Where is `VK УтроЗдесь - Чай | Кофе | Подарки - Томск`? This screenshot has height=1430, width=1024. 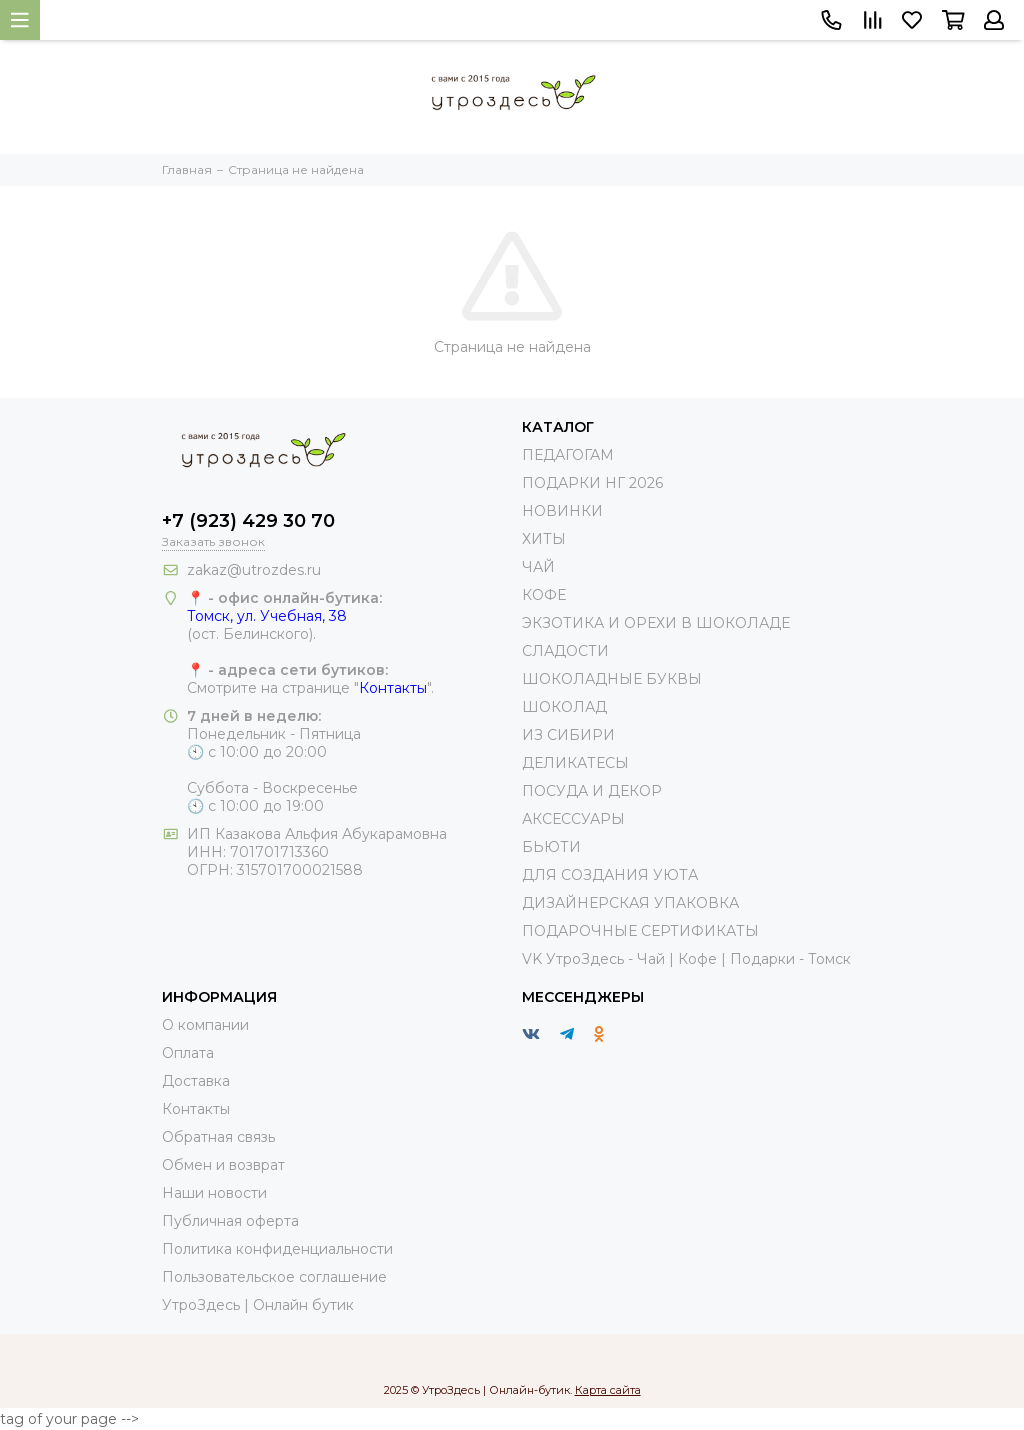 VK УтроЗдесь - Чай | Кофе | Подарки - Томск is located at coordinates (686, 959).